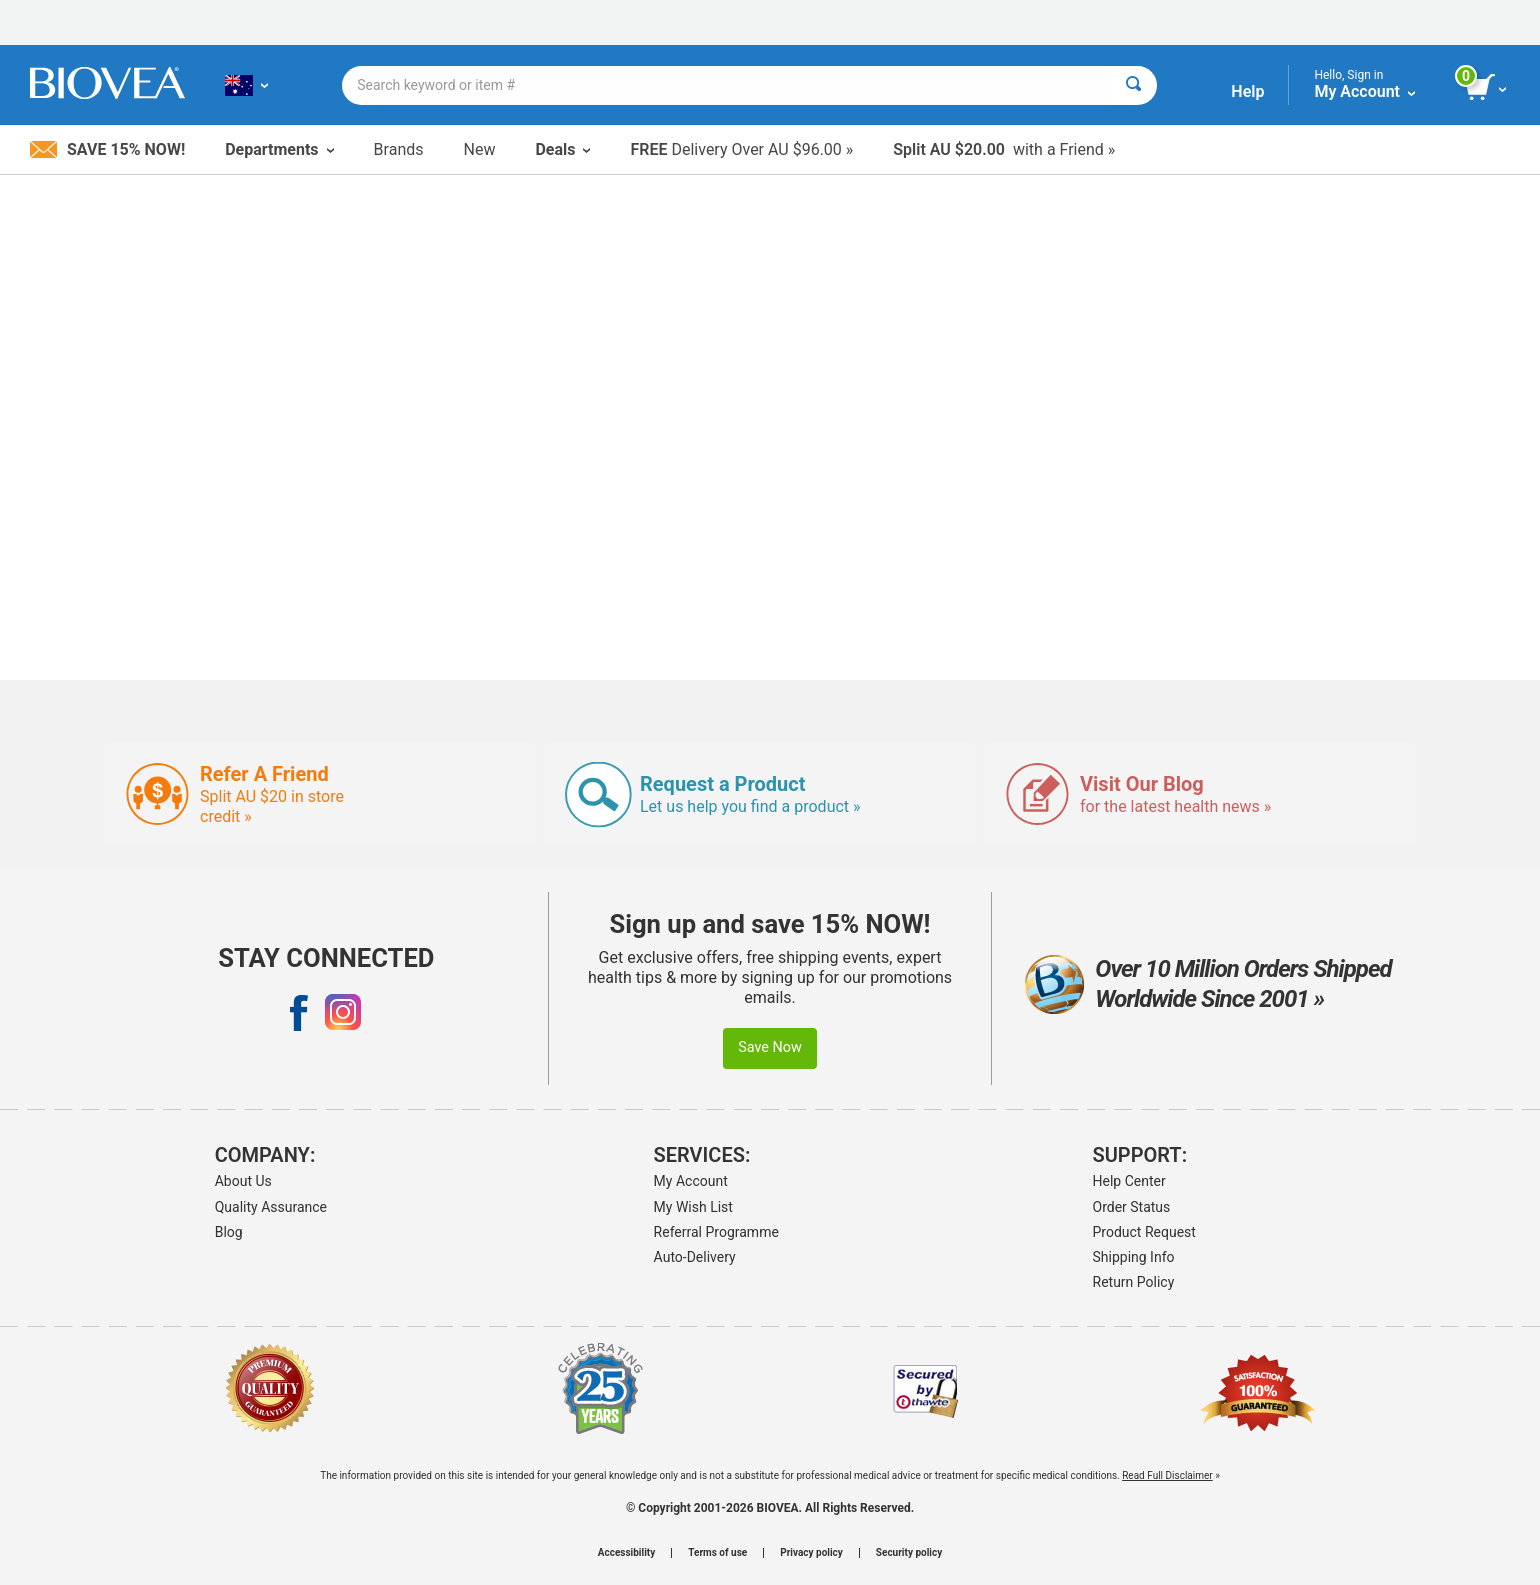 This screenshot has width=1540, height=1585. What do you see at coordinates (741, 149) in the screenshot?
I see `Delivery Over AU $96.00 »` at bounding box center [741, 149].